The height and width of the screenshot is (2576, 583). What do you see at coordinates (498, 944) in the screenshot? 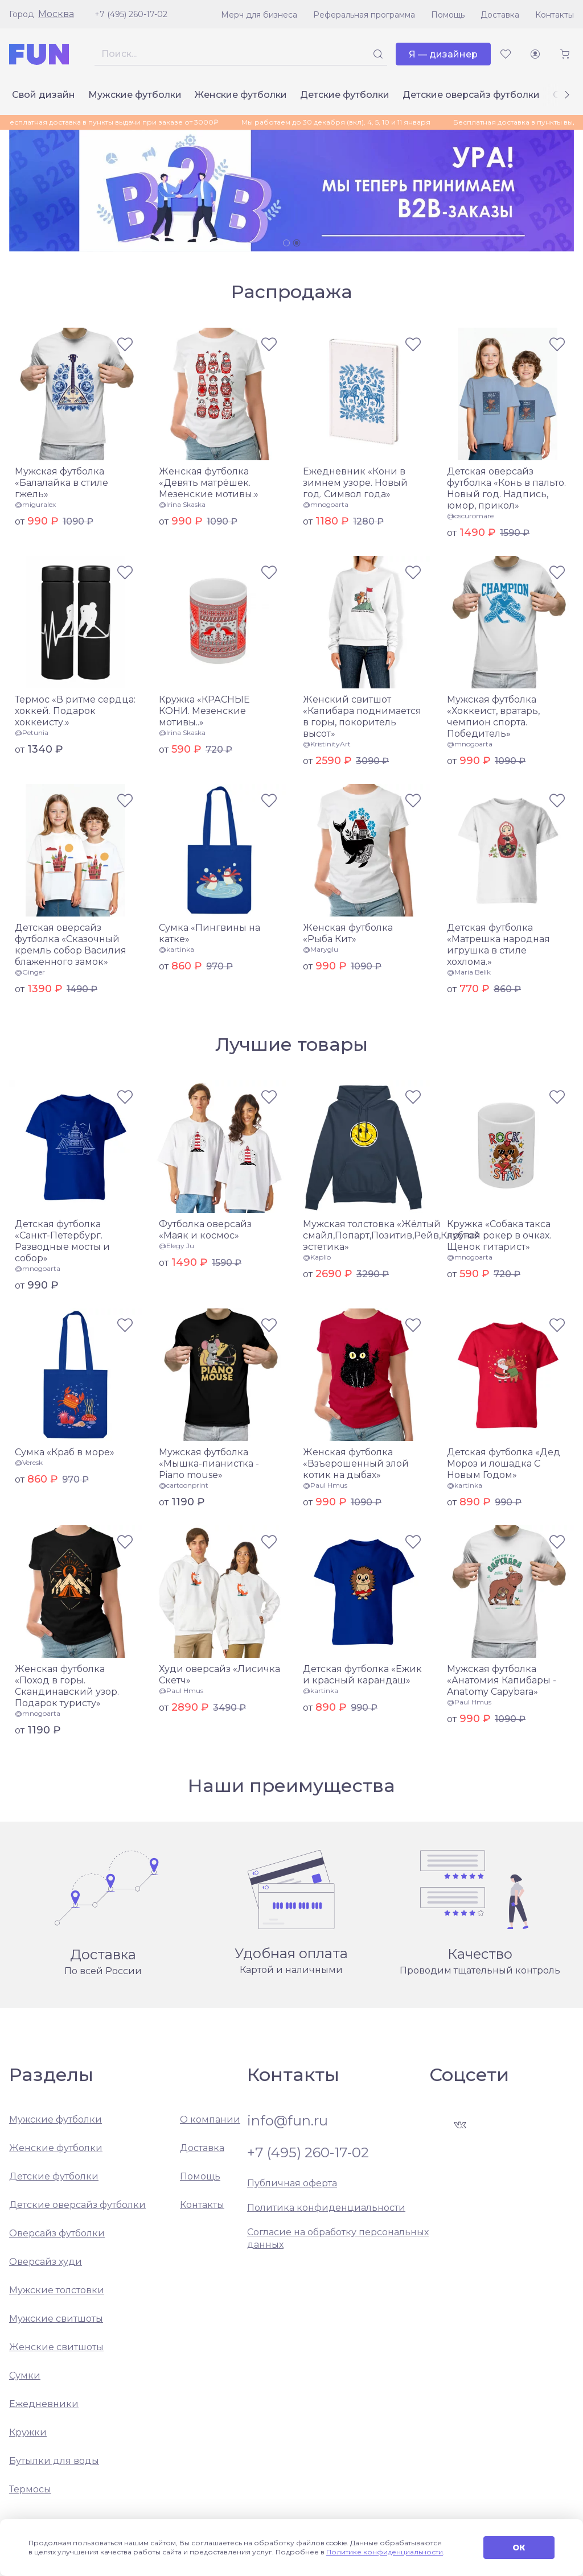
I see `Детская футболка «Матрешка народная игрушка в стиле хохлома.»` at bounding box center [498, 944].